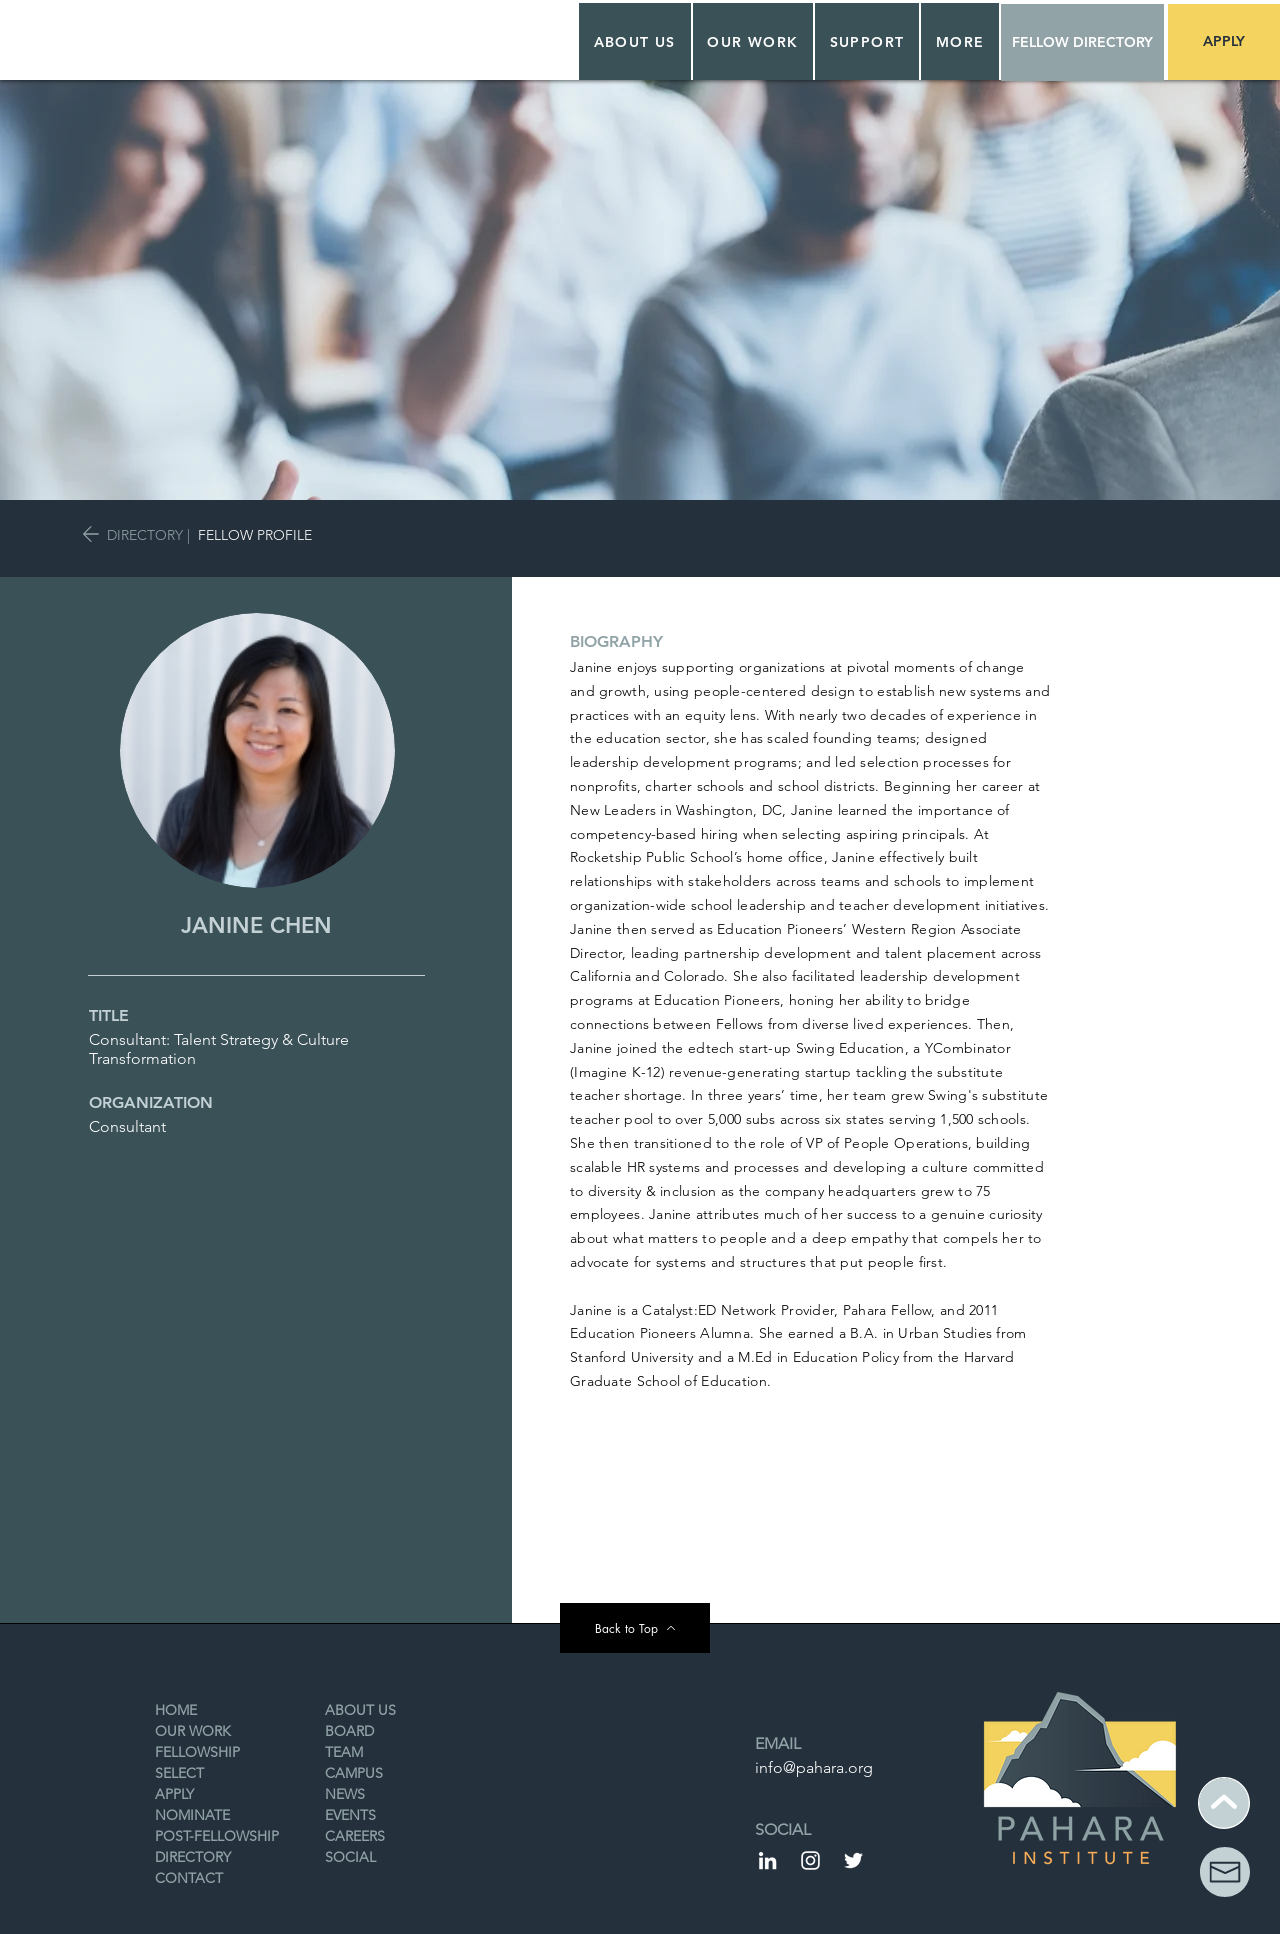 Image resolution: width=1280 pixels, height=1934 pixels. I want to click on [APPLY], so click(1224, 42).